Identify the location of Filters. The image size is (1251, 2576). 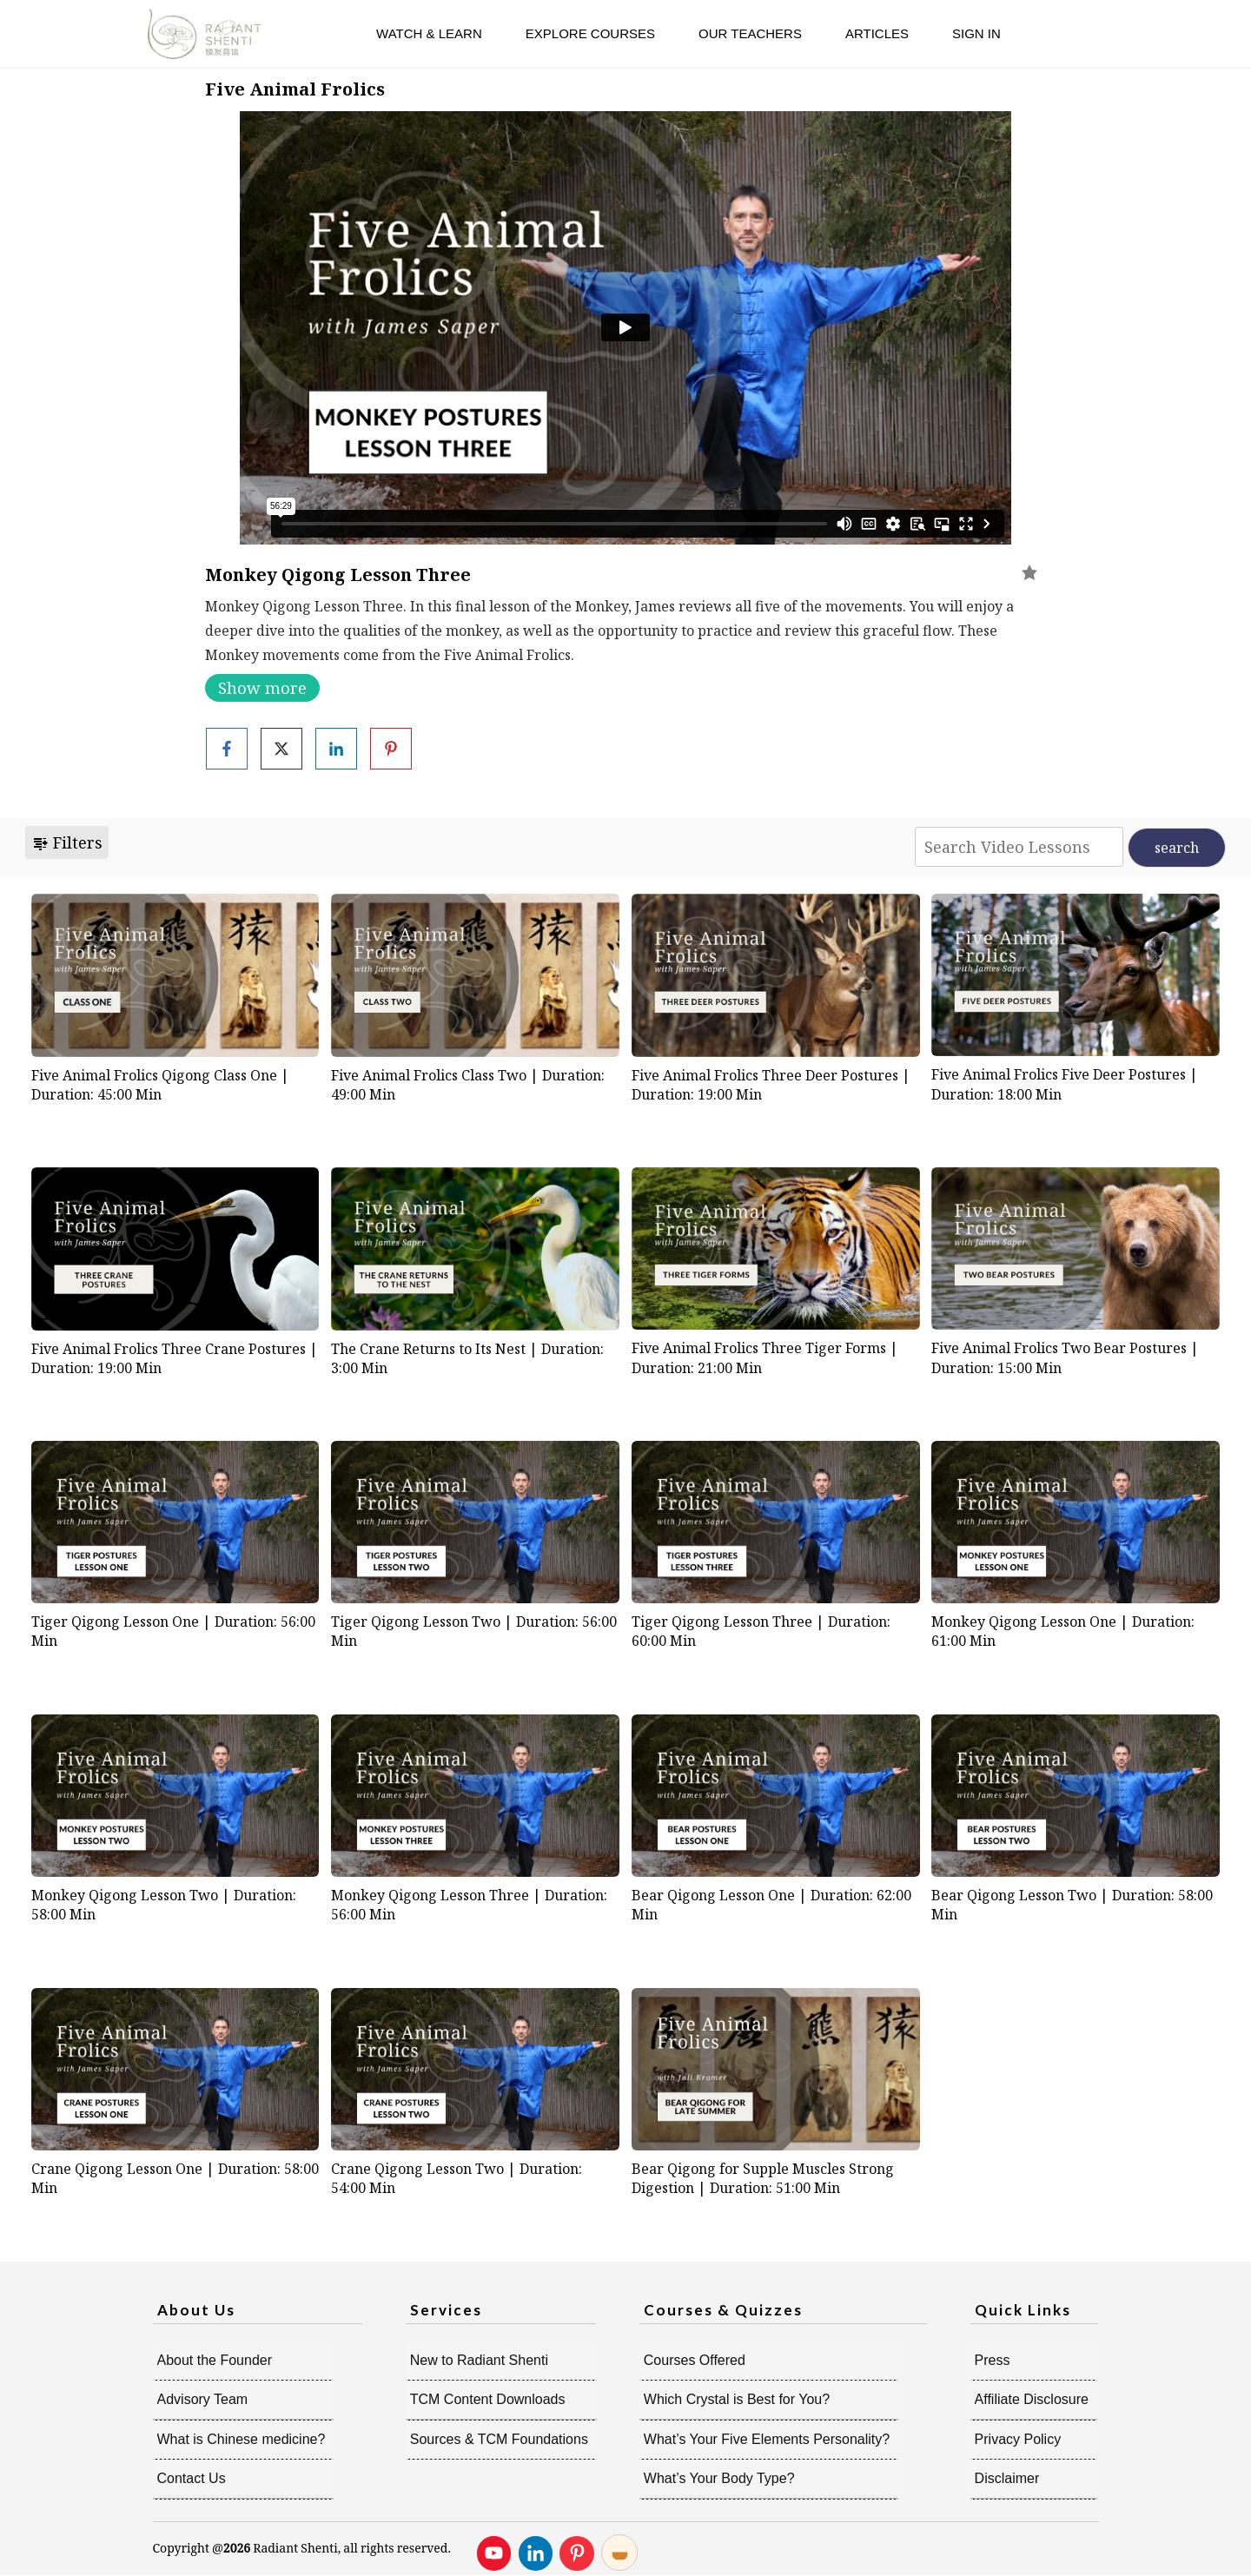
(67, 842).